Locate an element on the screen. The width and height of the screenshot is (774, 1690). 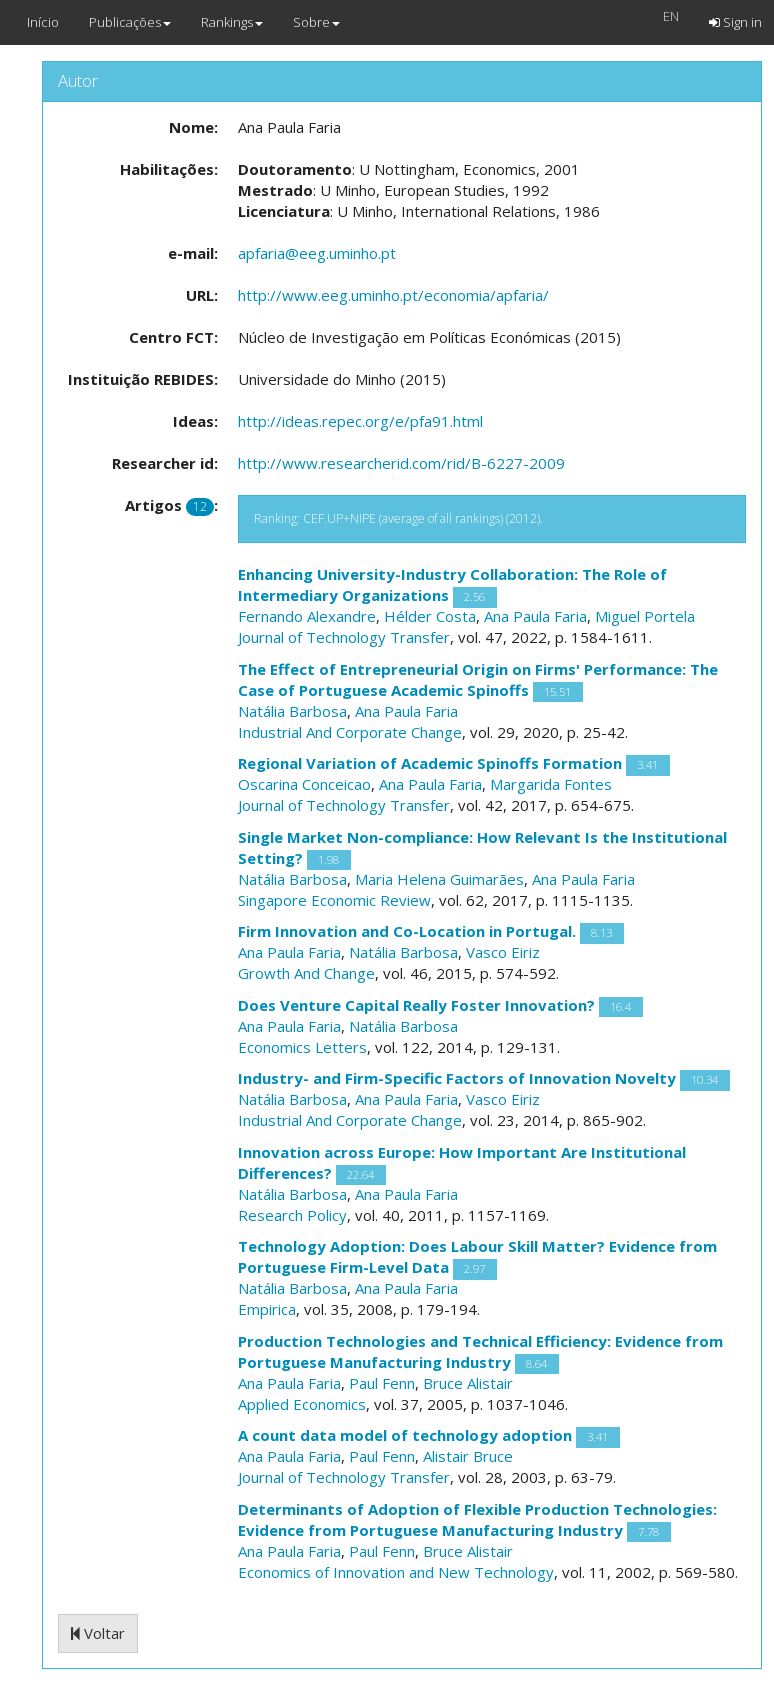
Ana Paula Faria is located at coordinates (535, 616).